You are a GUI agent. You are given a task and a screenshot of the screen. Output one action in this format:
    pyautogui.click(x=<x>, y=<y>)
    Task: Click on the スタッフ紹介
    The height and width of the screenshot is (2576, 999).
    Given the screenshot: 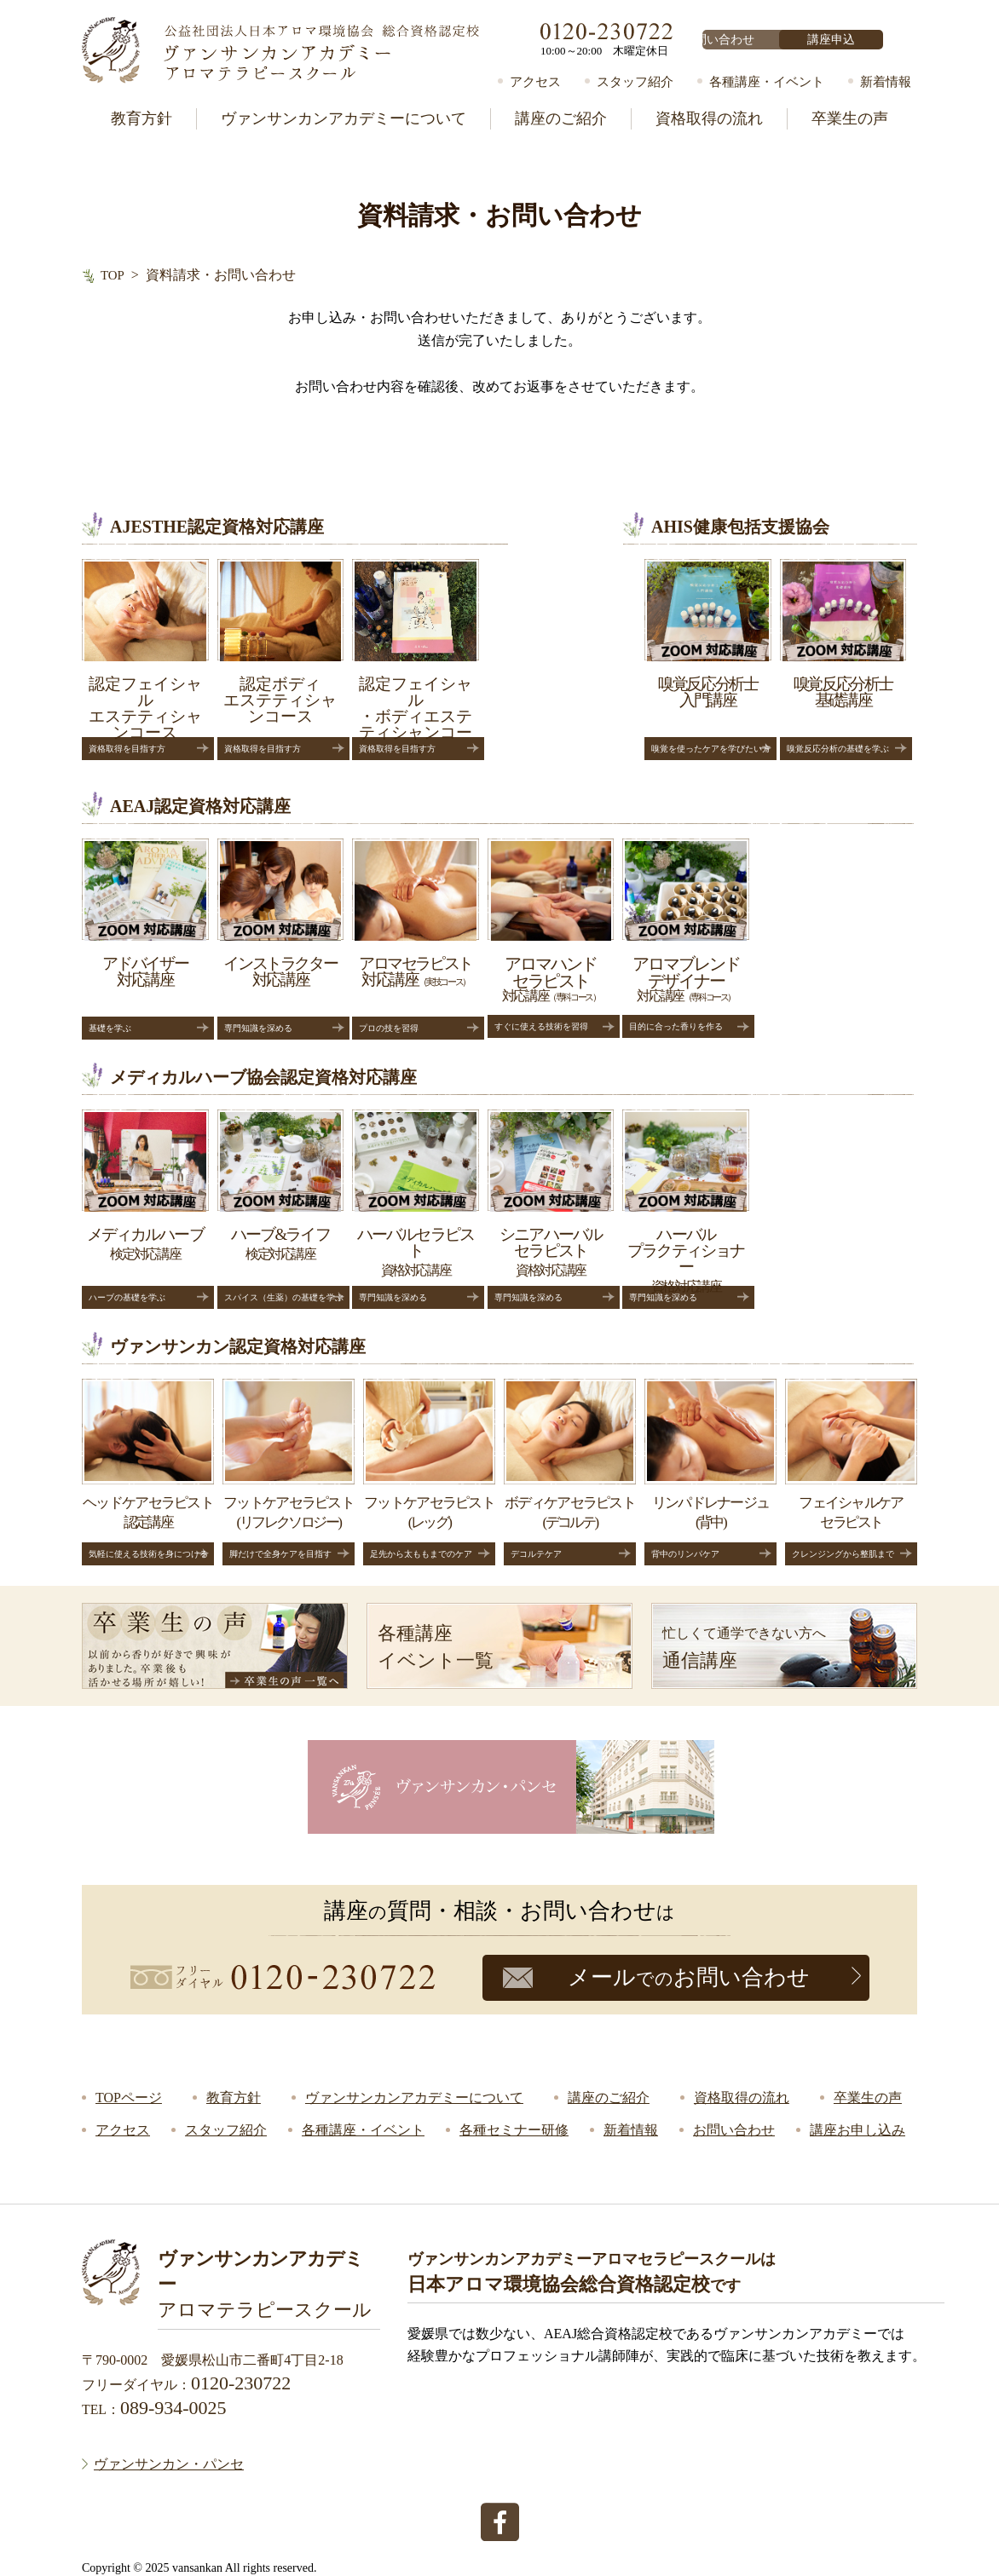 What is the action you would take?
    pyautogui.click(x=635, y=82)
    